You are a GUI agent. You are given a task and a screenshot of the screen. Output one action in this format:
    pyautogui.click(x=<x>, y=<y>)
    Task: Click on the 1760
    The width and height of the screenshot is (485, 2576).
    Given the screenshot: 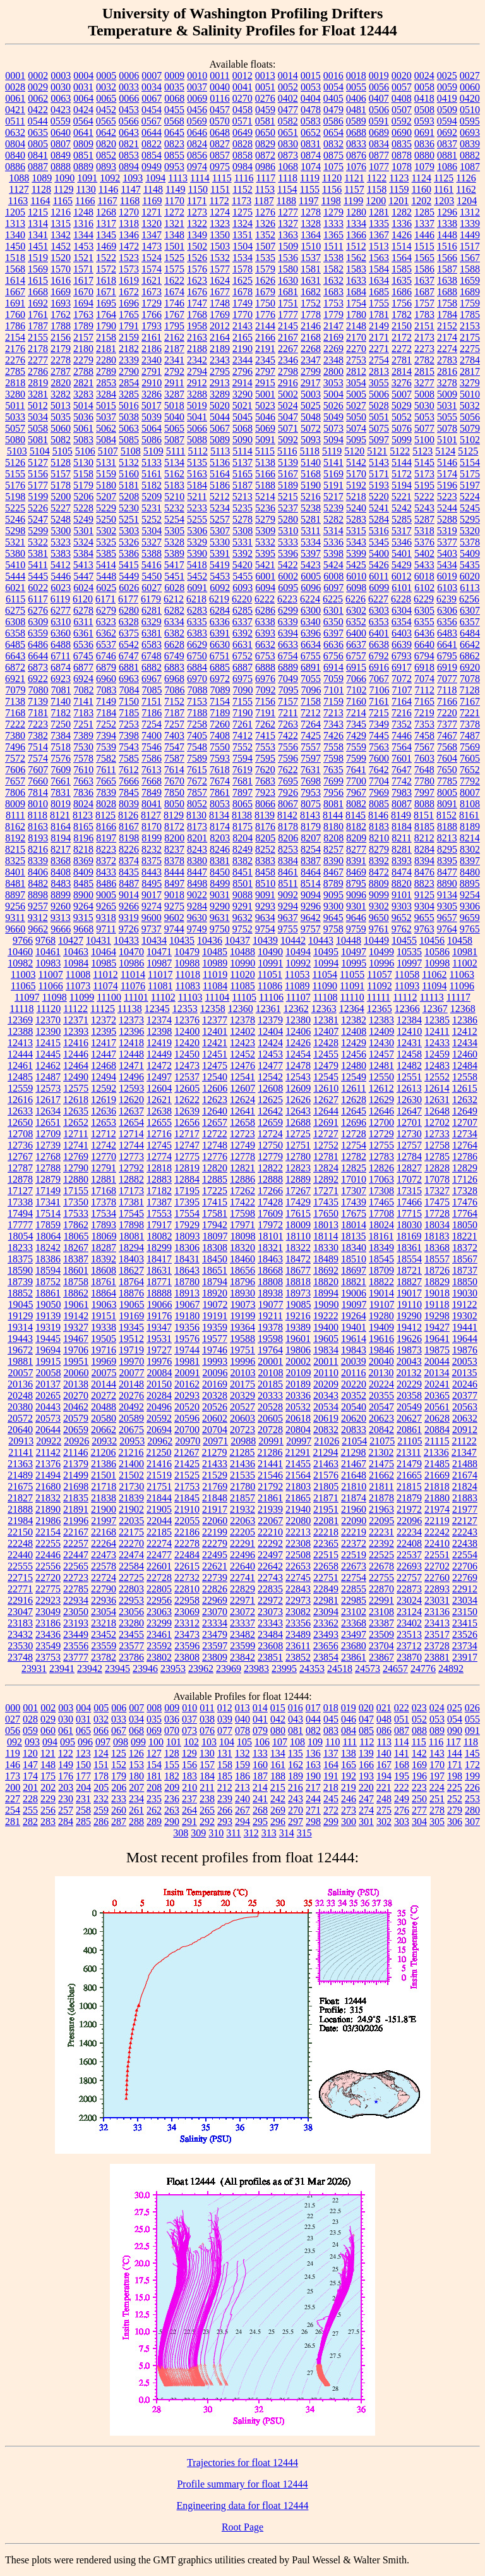 What is the action you would take?
    pyautogui.click(x=15, y=314)
    